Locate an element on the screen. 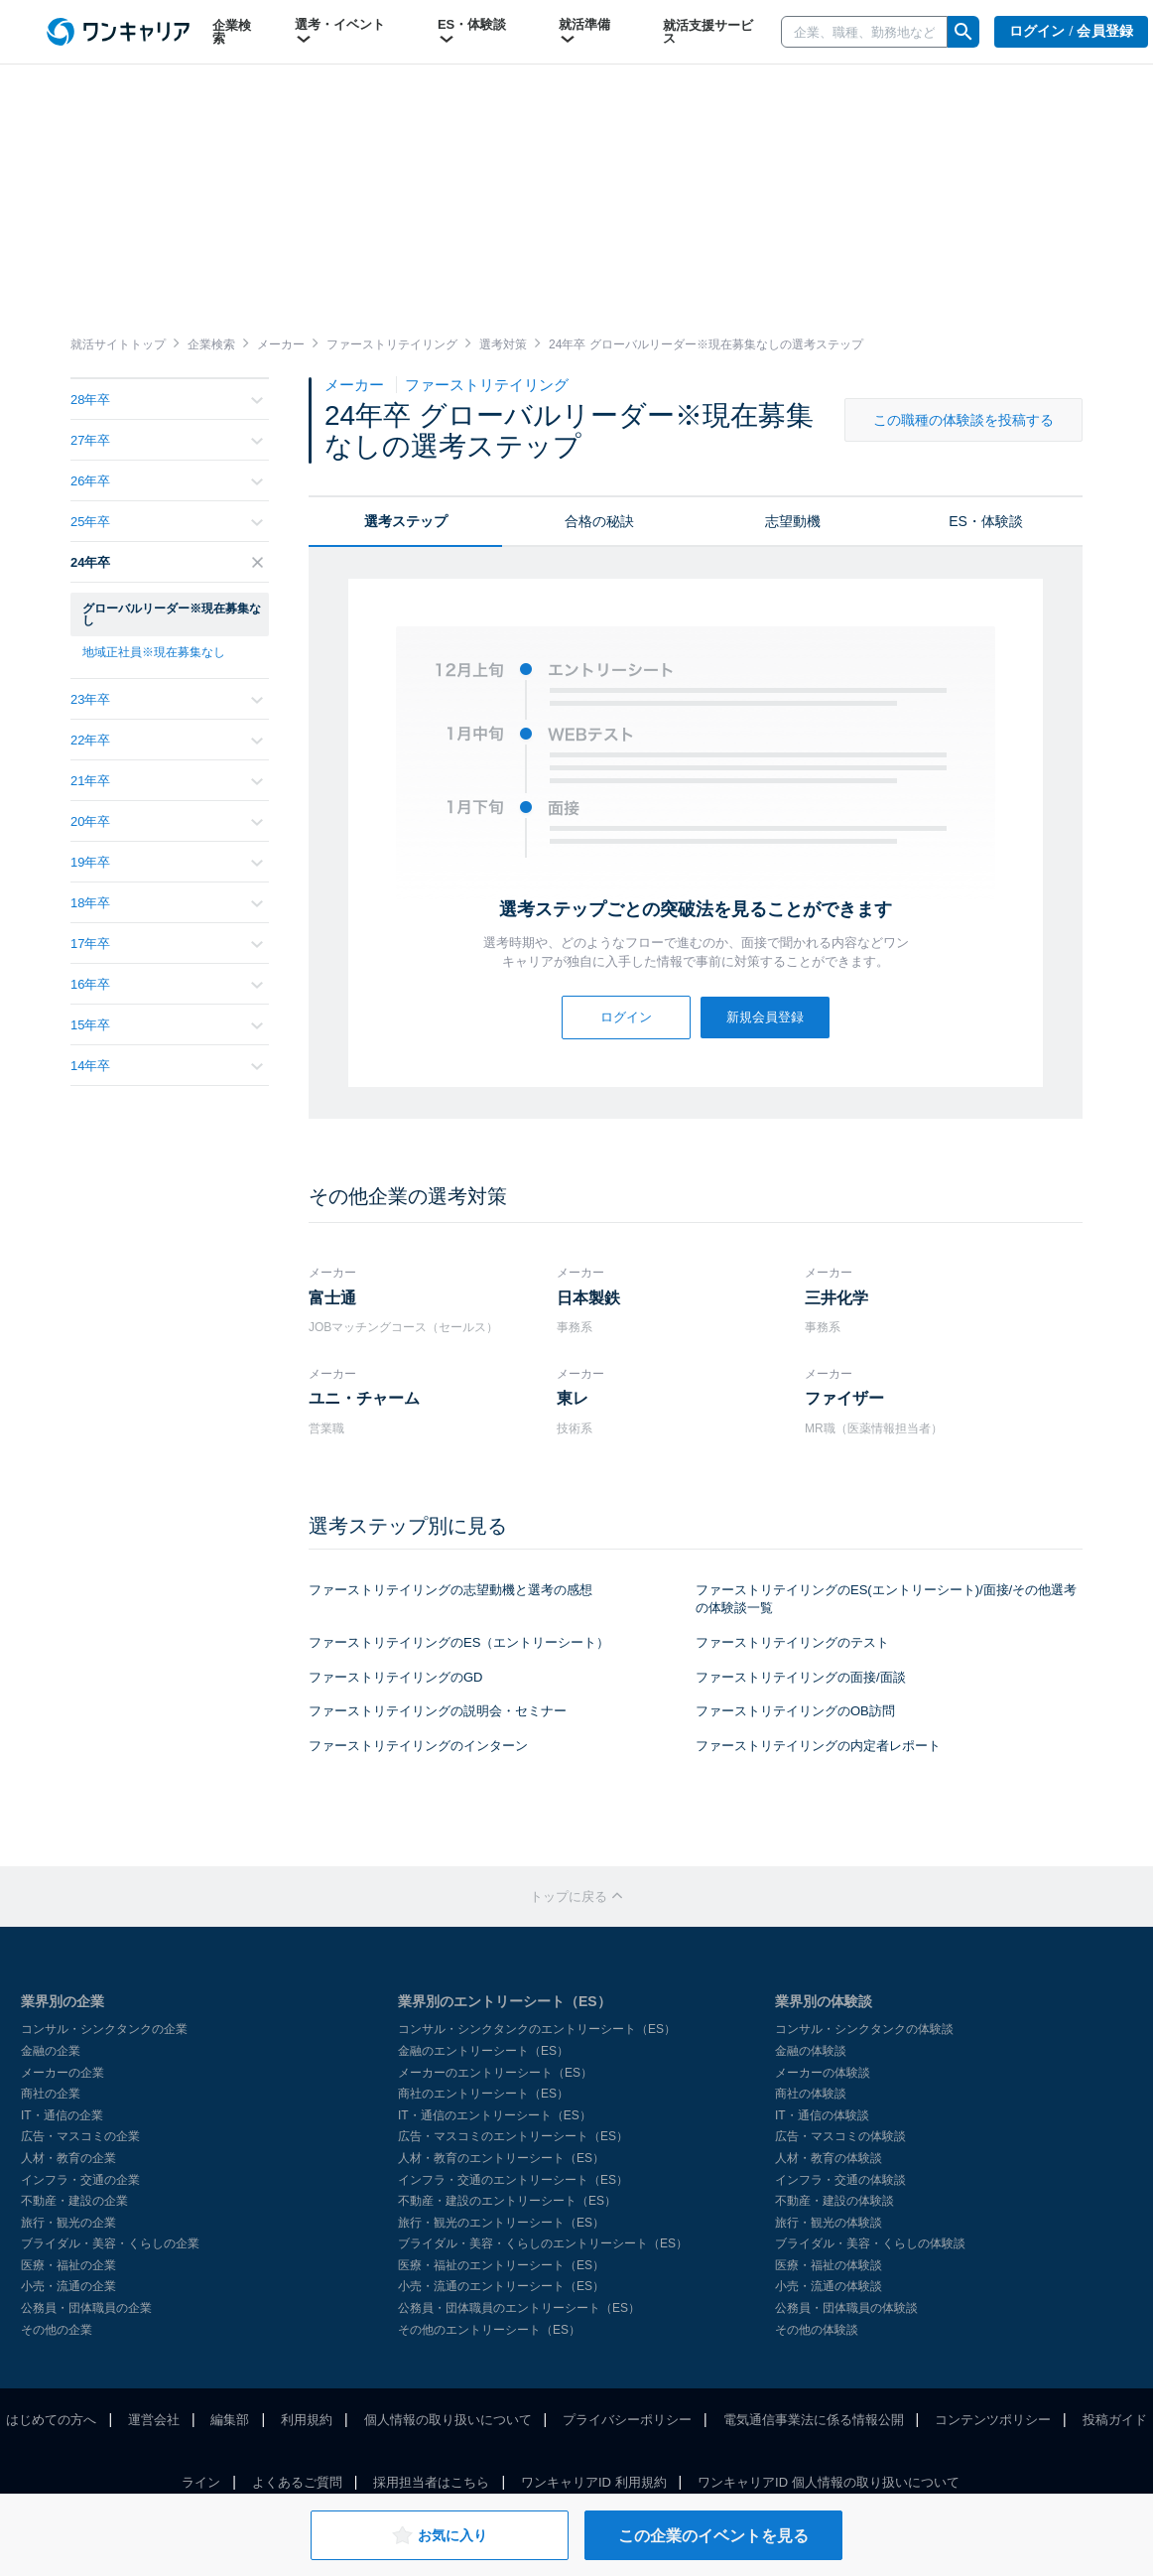 This screenshot has height=2576, width=1153. ファイザー is located at coordinates (844, 1398).